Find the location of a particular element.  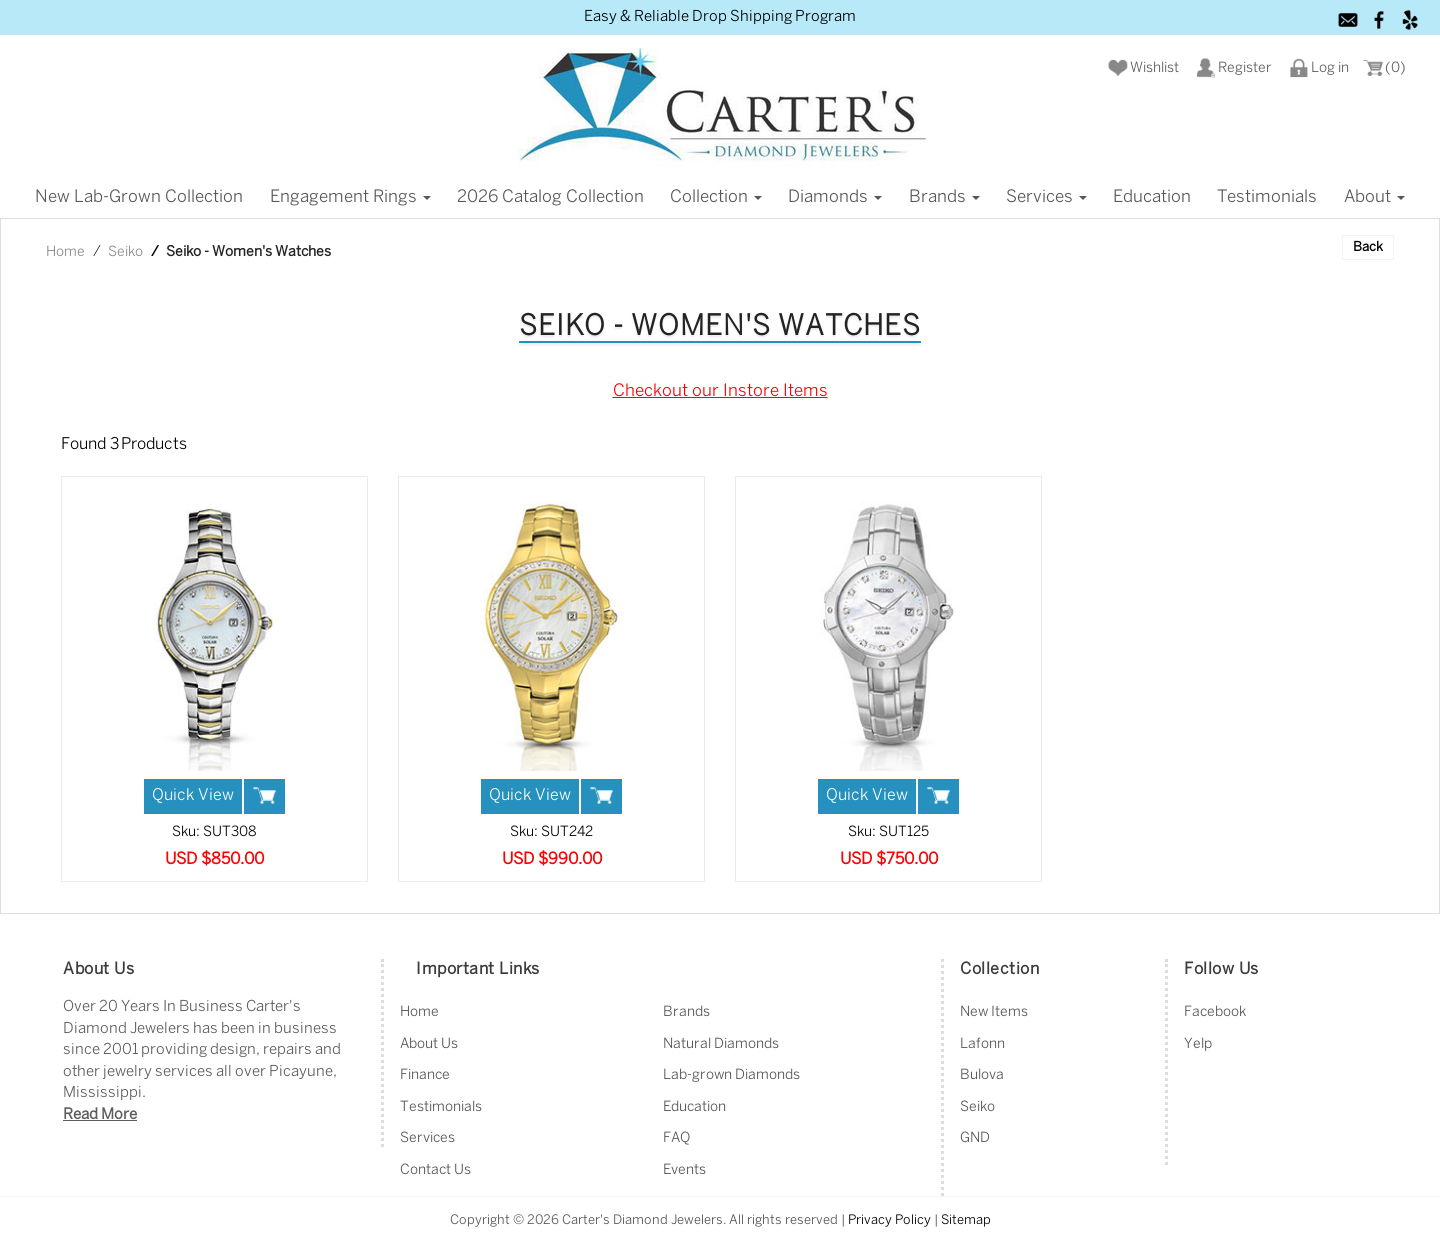

Events is located at coordinates (684, 1170).